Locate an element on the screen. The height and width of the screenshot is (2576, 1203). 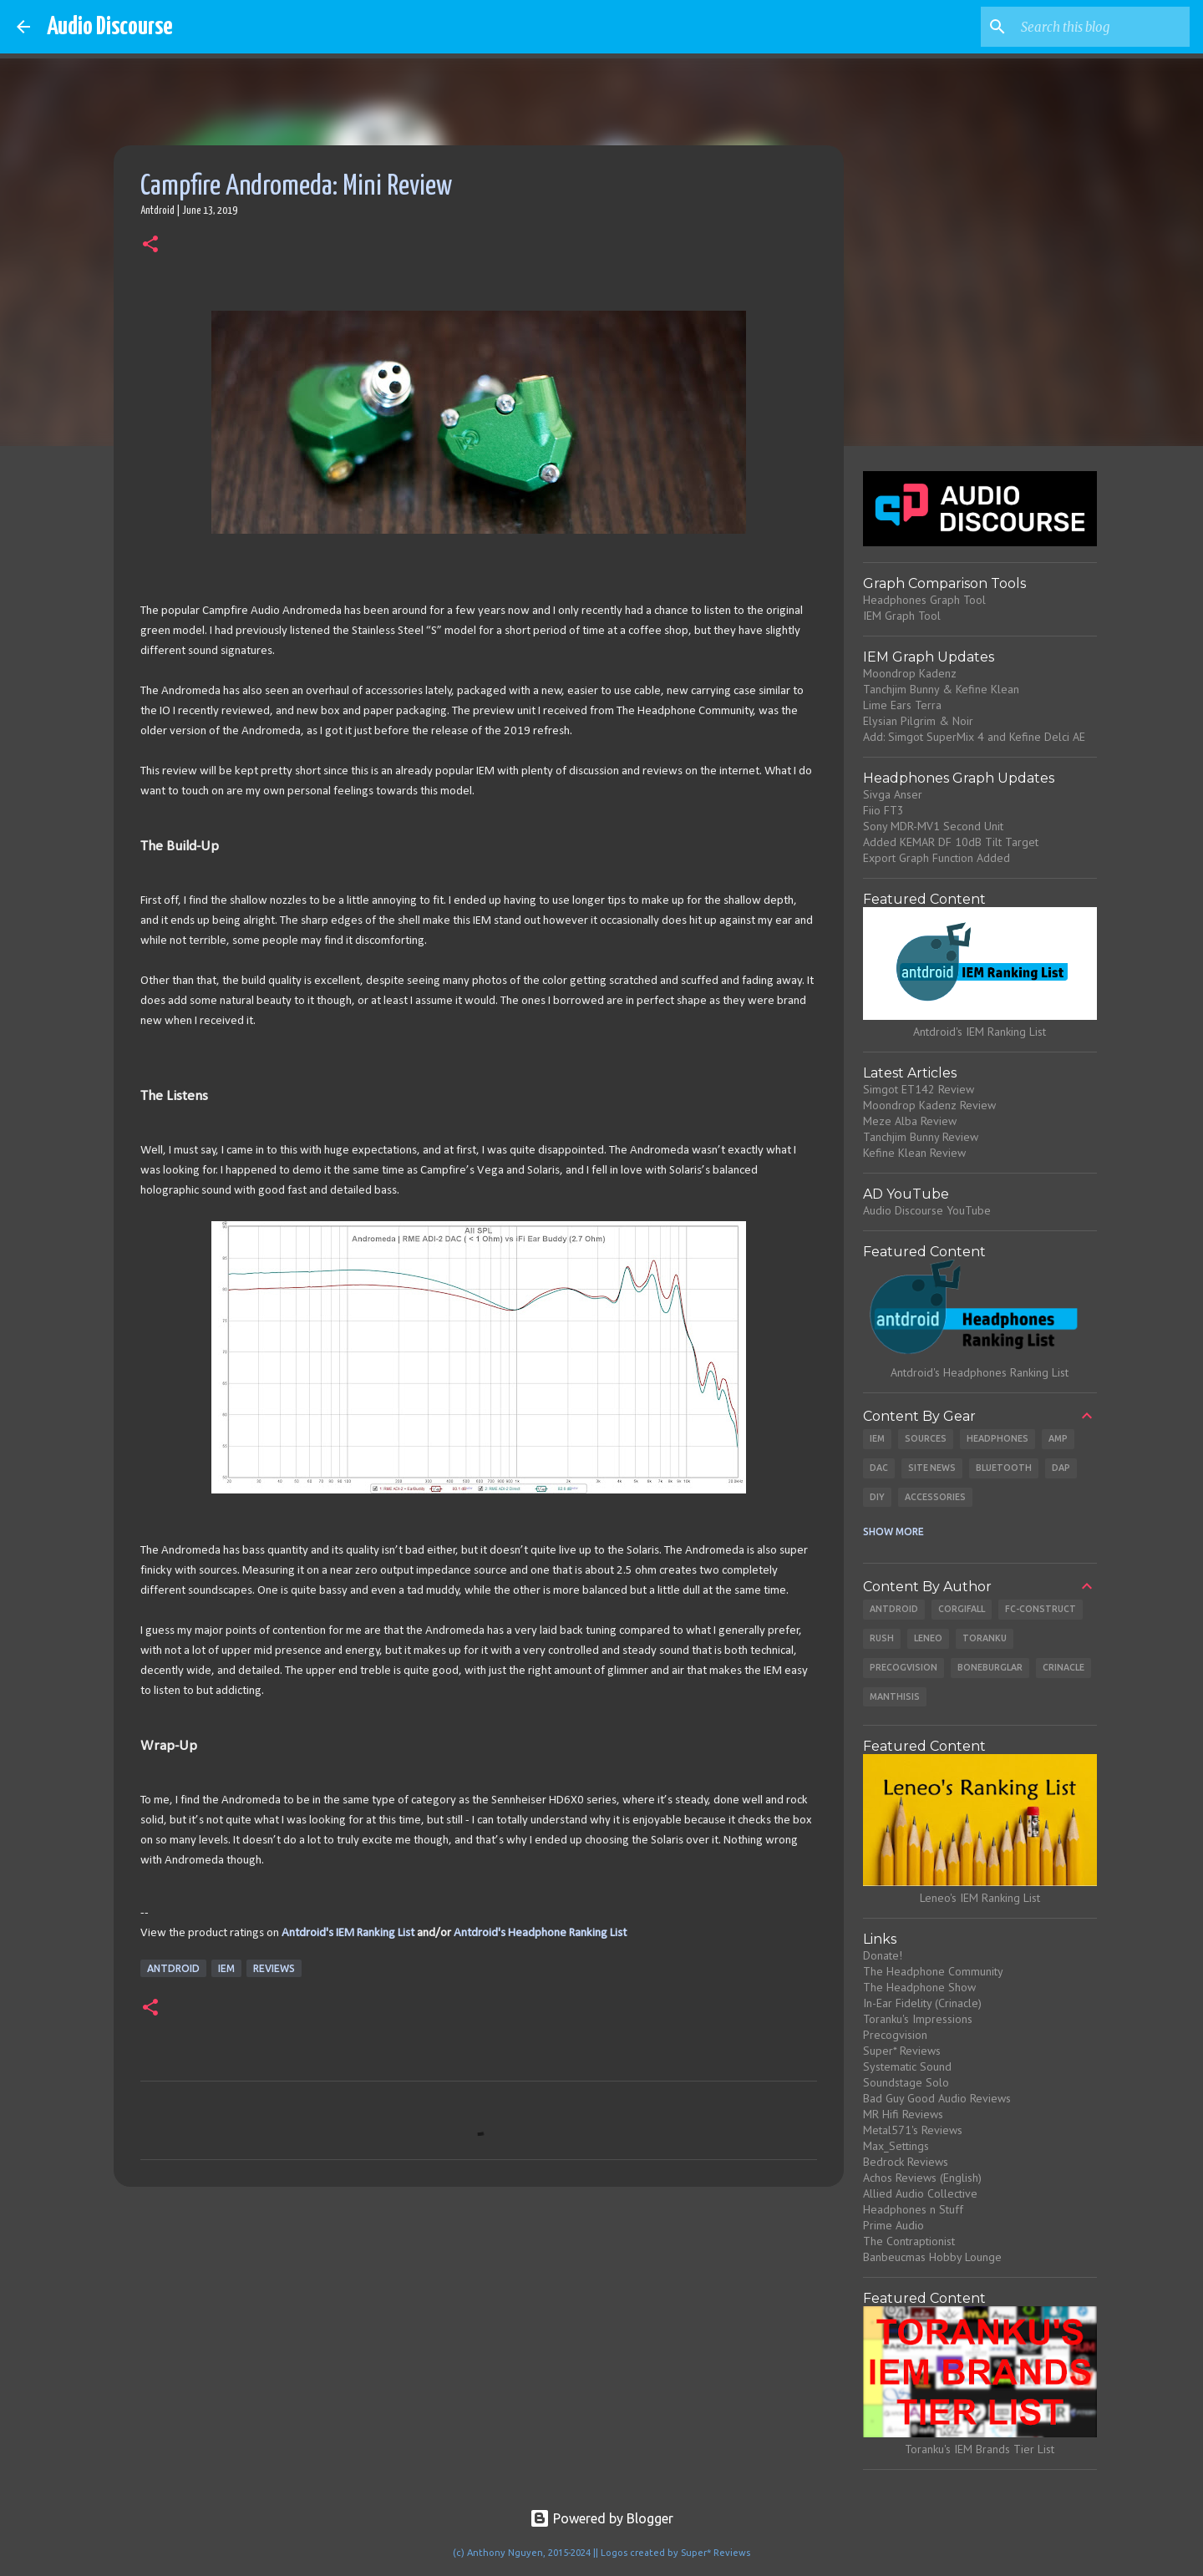
Antdroid's Headphone Ranking List is located at coordinates (540, 1933).